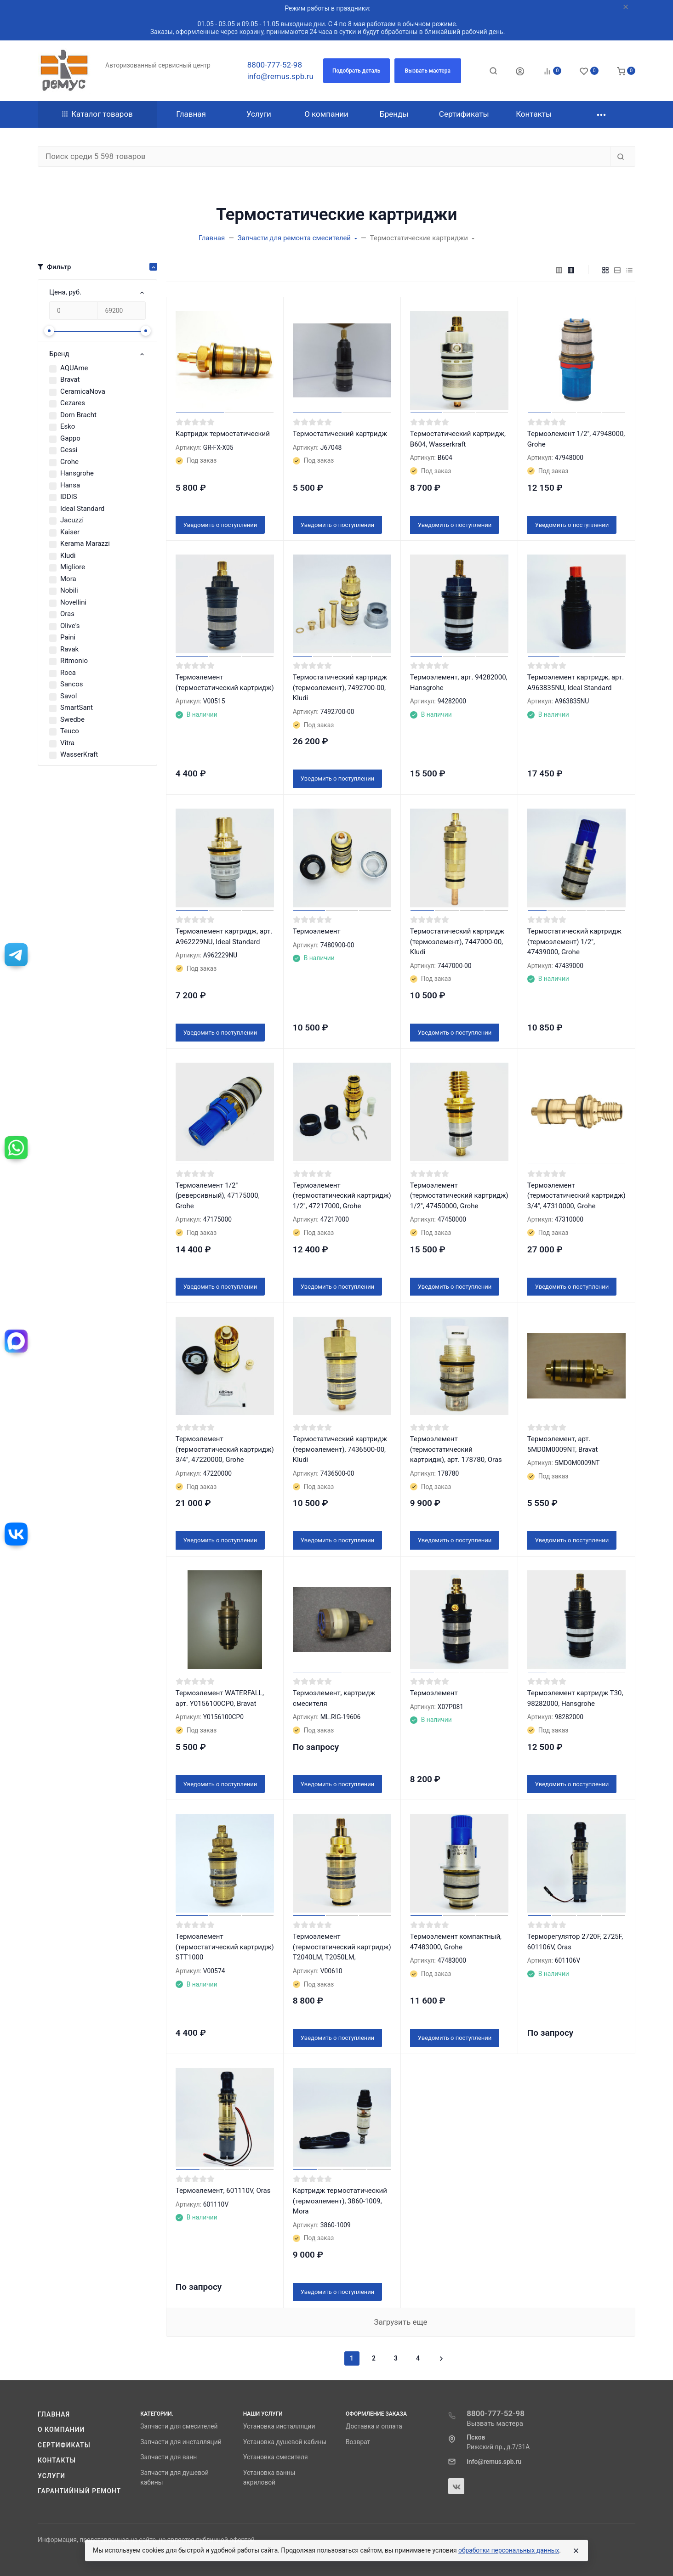 This screenshot has height=2576, width=673. What do you see at coordinates (340, 687) in the screenshot?
I see `Термостатический картридж (термоэлемент), 7492700-00, Kludi` at bounding box center [340, 687].